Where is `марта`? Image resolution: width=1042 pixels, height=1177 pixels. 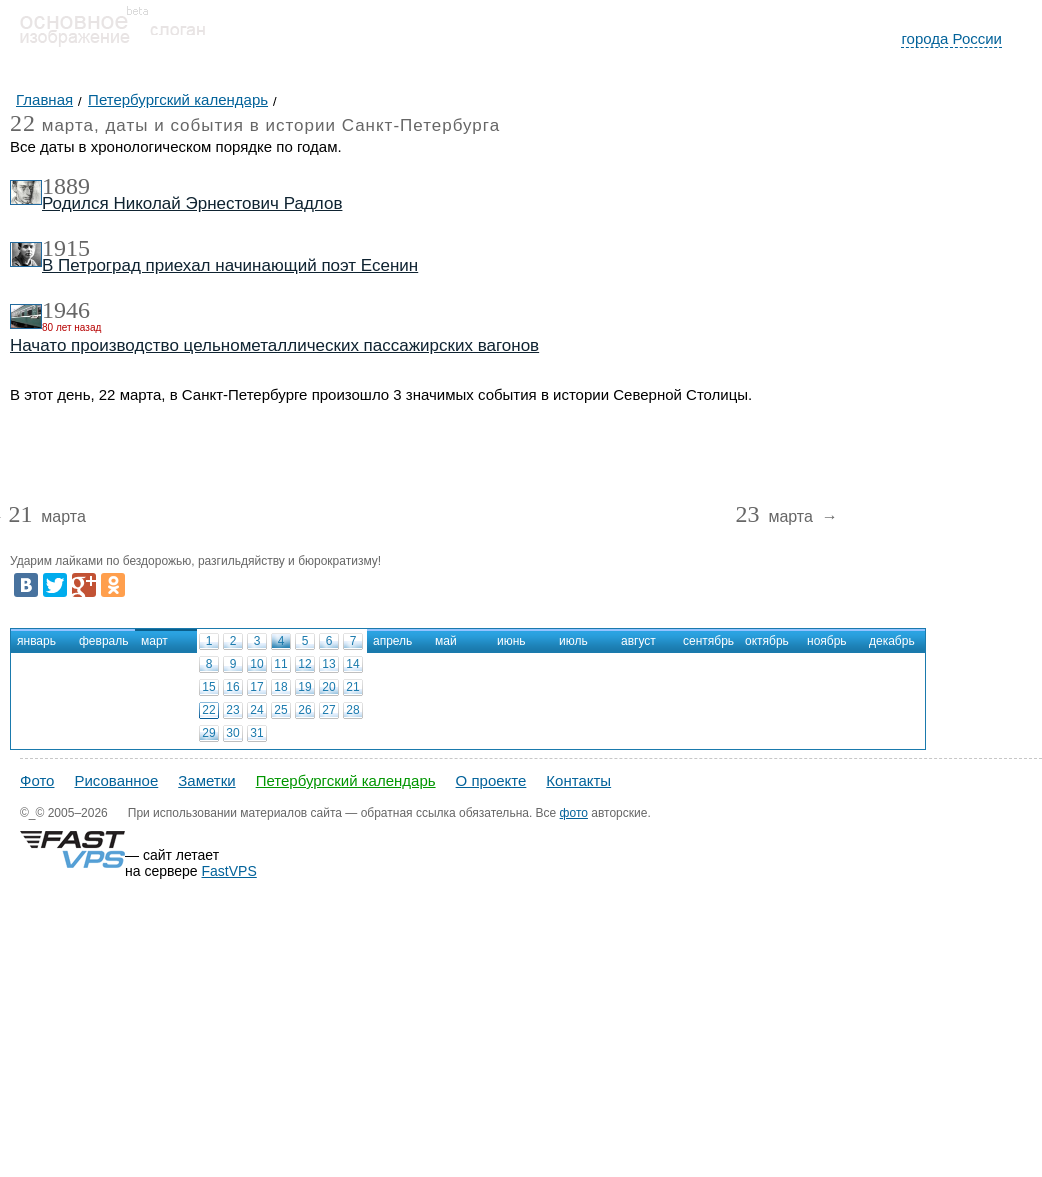 марта is located at coordinates (46, 517).